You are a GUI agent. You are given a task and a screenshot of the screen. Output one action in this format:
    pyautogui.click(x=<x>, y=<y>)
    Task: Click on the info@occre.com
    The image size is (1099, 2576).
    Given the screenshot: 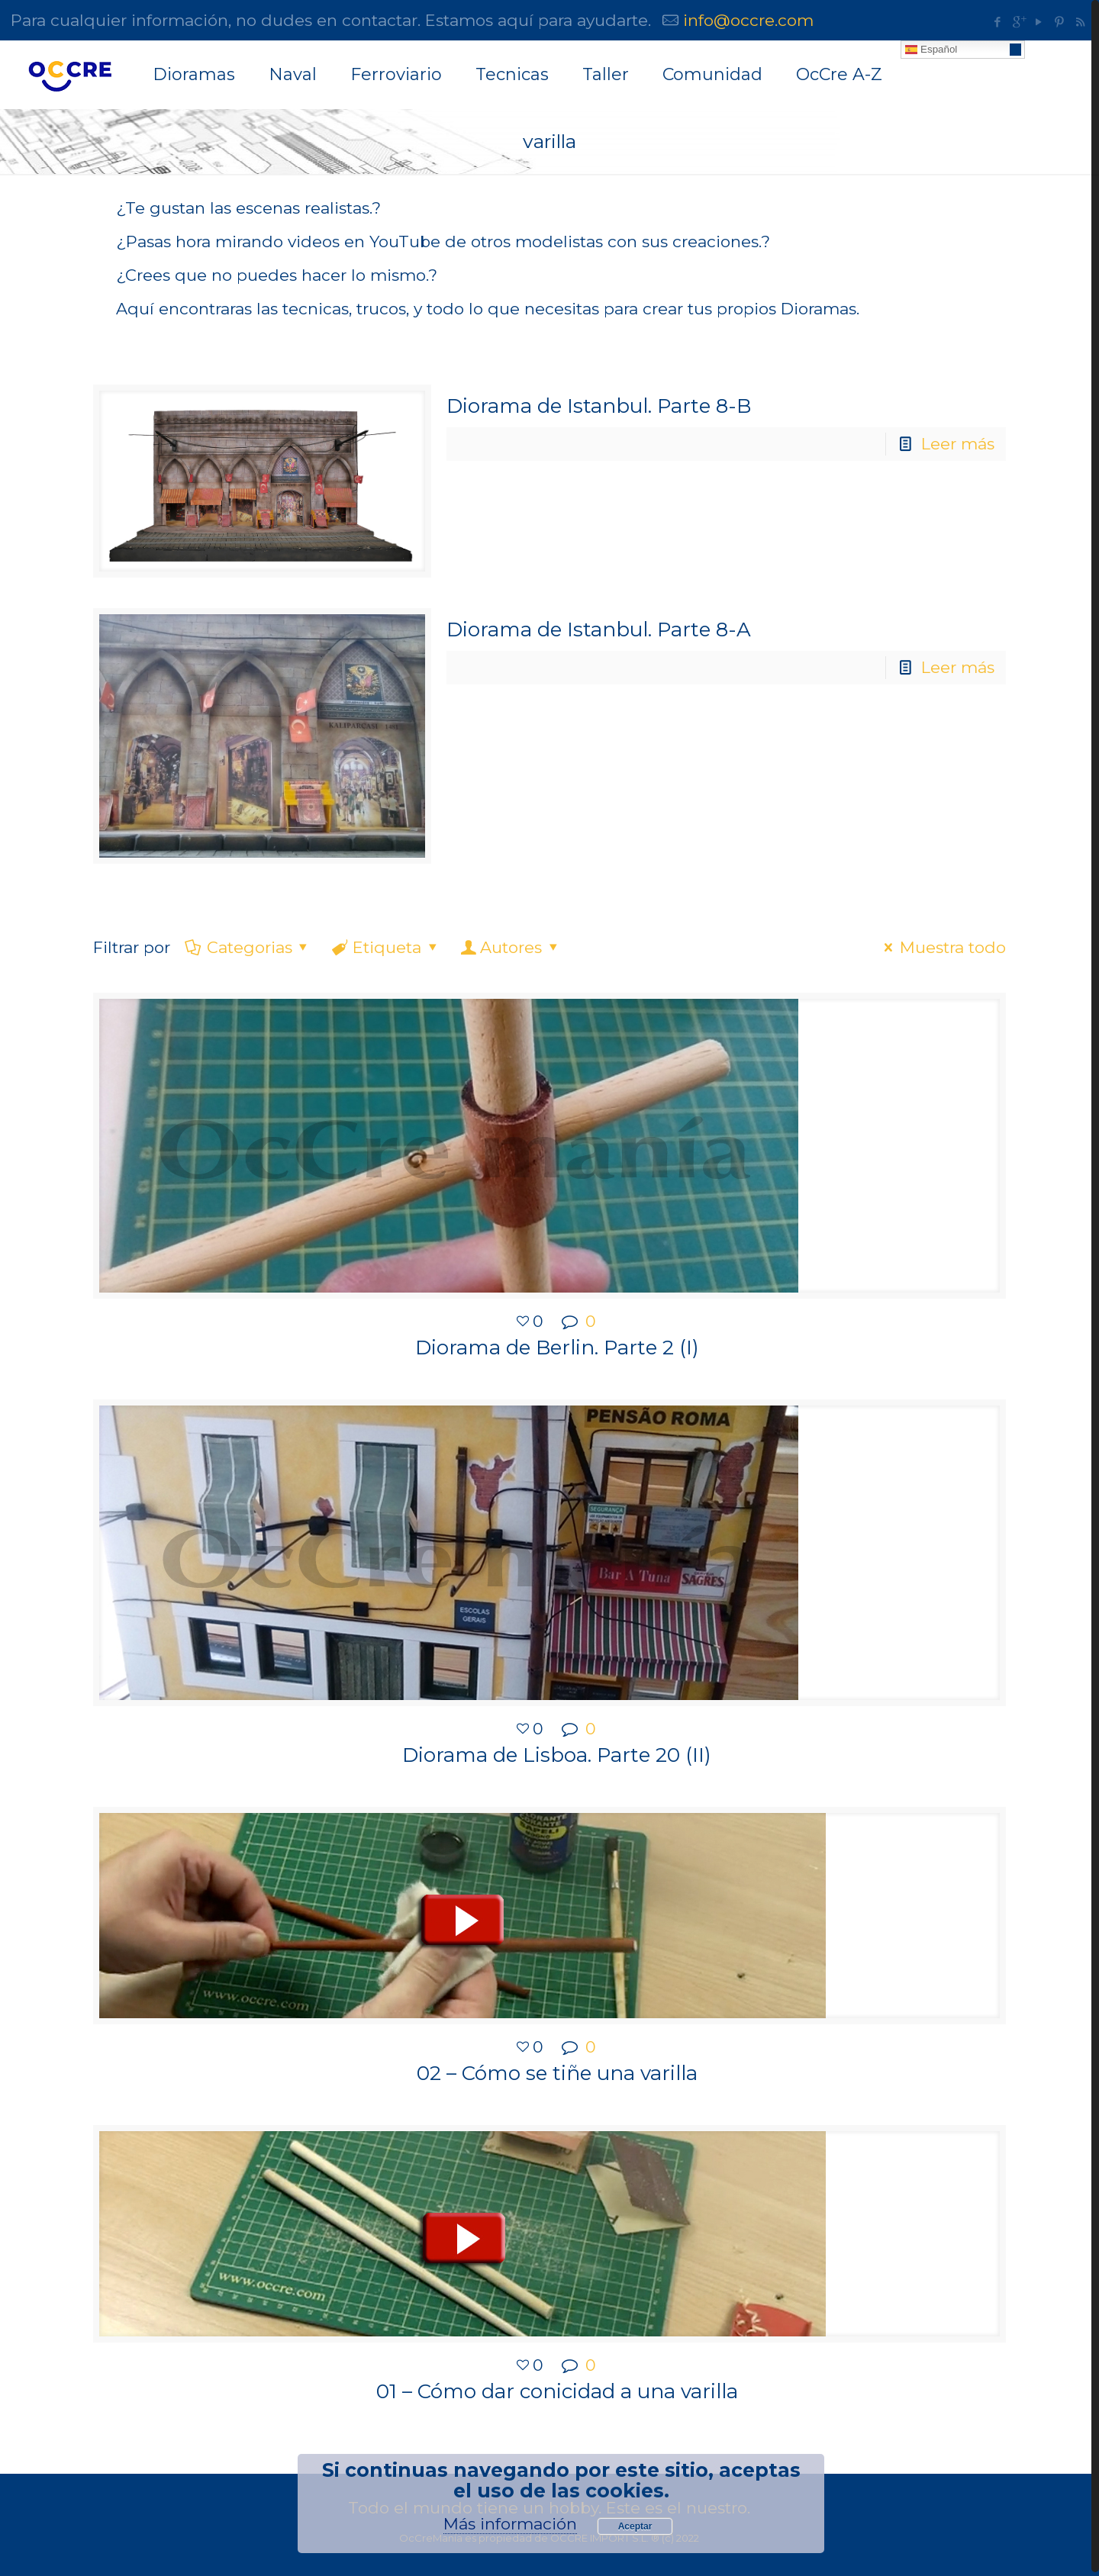 What is the action you would take?
    pyautogui.click(x=748, y=20)
    